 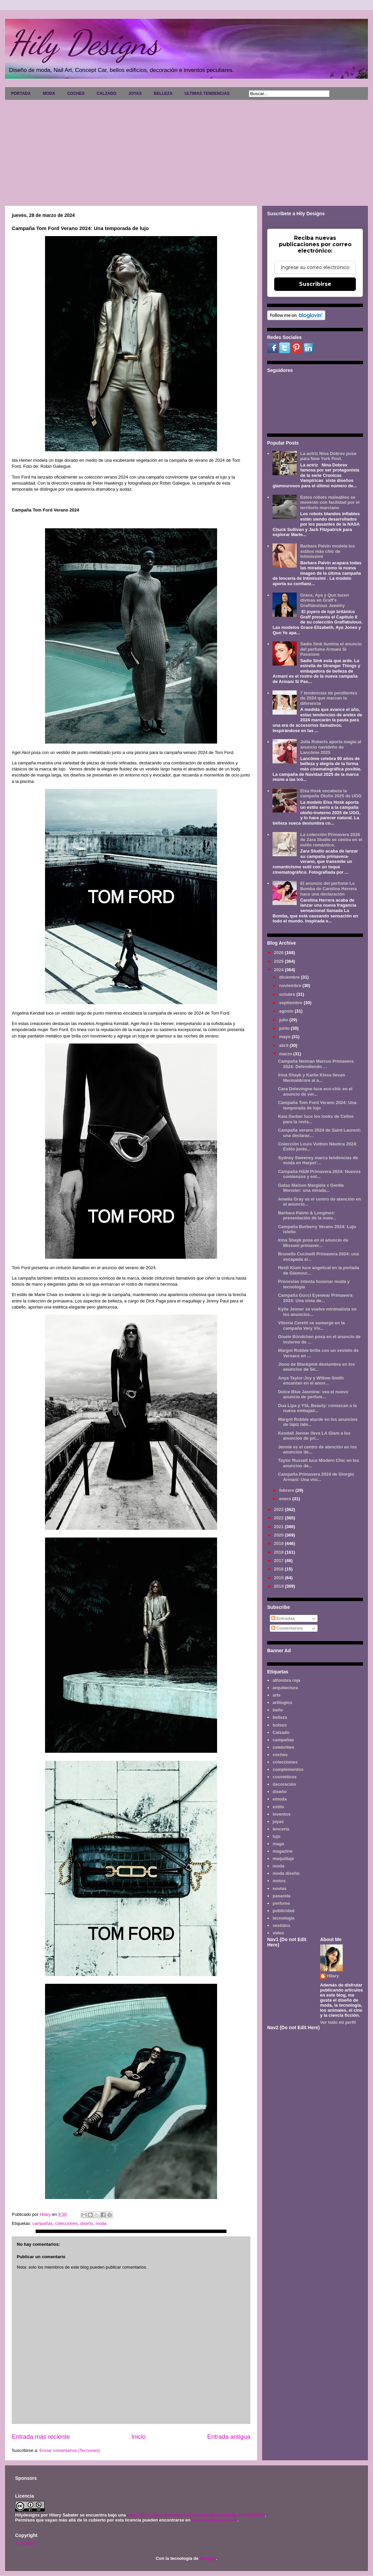 I want to click on CALZADO, so click(x=106, y=93).